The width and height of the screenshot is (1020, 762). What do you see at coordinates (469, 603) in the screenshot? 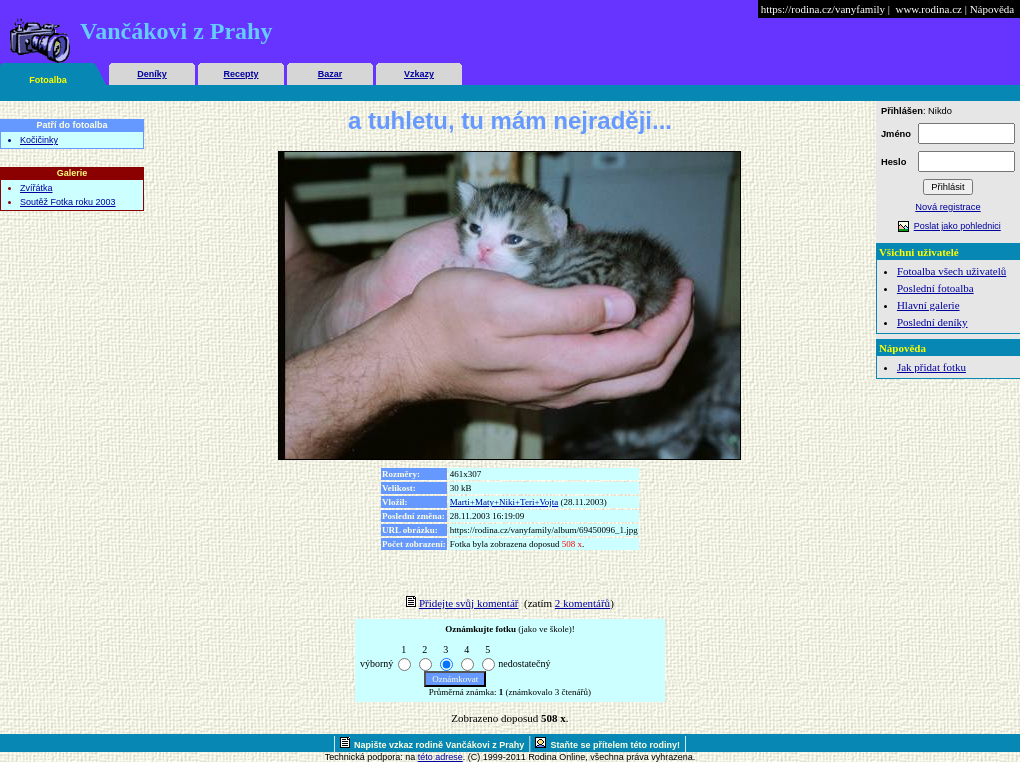
I see `Přidejte svůj komentář` at bounding box center [469, 603].